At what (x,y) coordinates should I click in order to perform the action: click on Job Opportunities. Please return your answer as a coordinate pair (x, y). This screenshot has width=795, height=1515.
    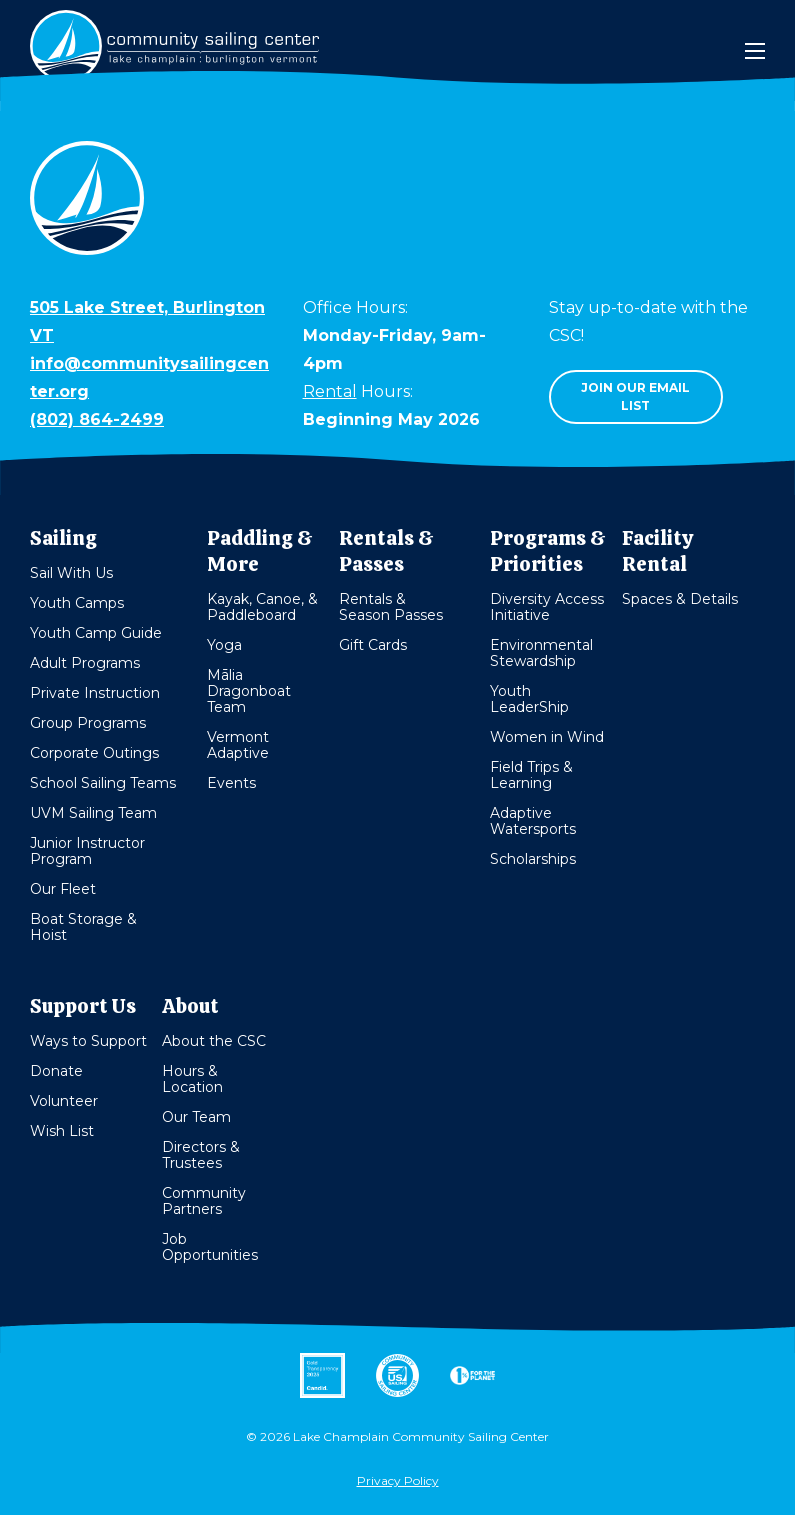
    Looking at the image, I should click on (210, 1247).